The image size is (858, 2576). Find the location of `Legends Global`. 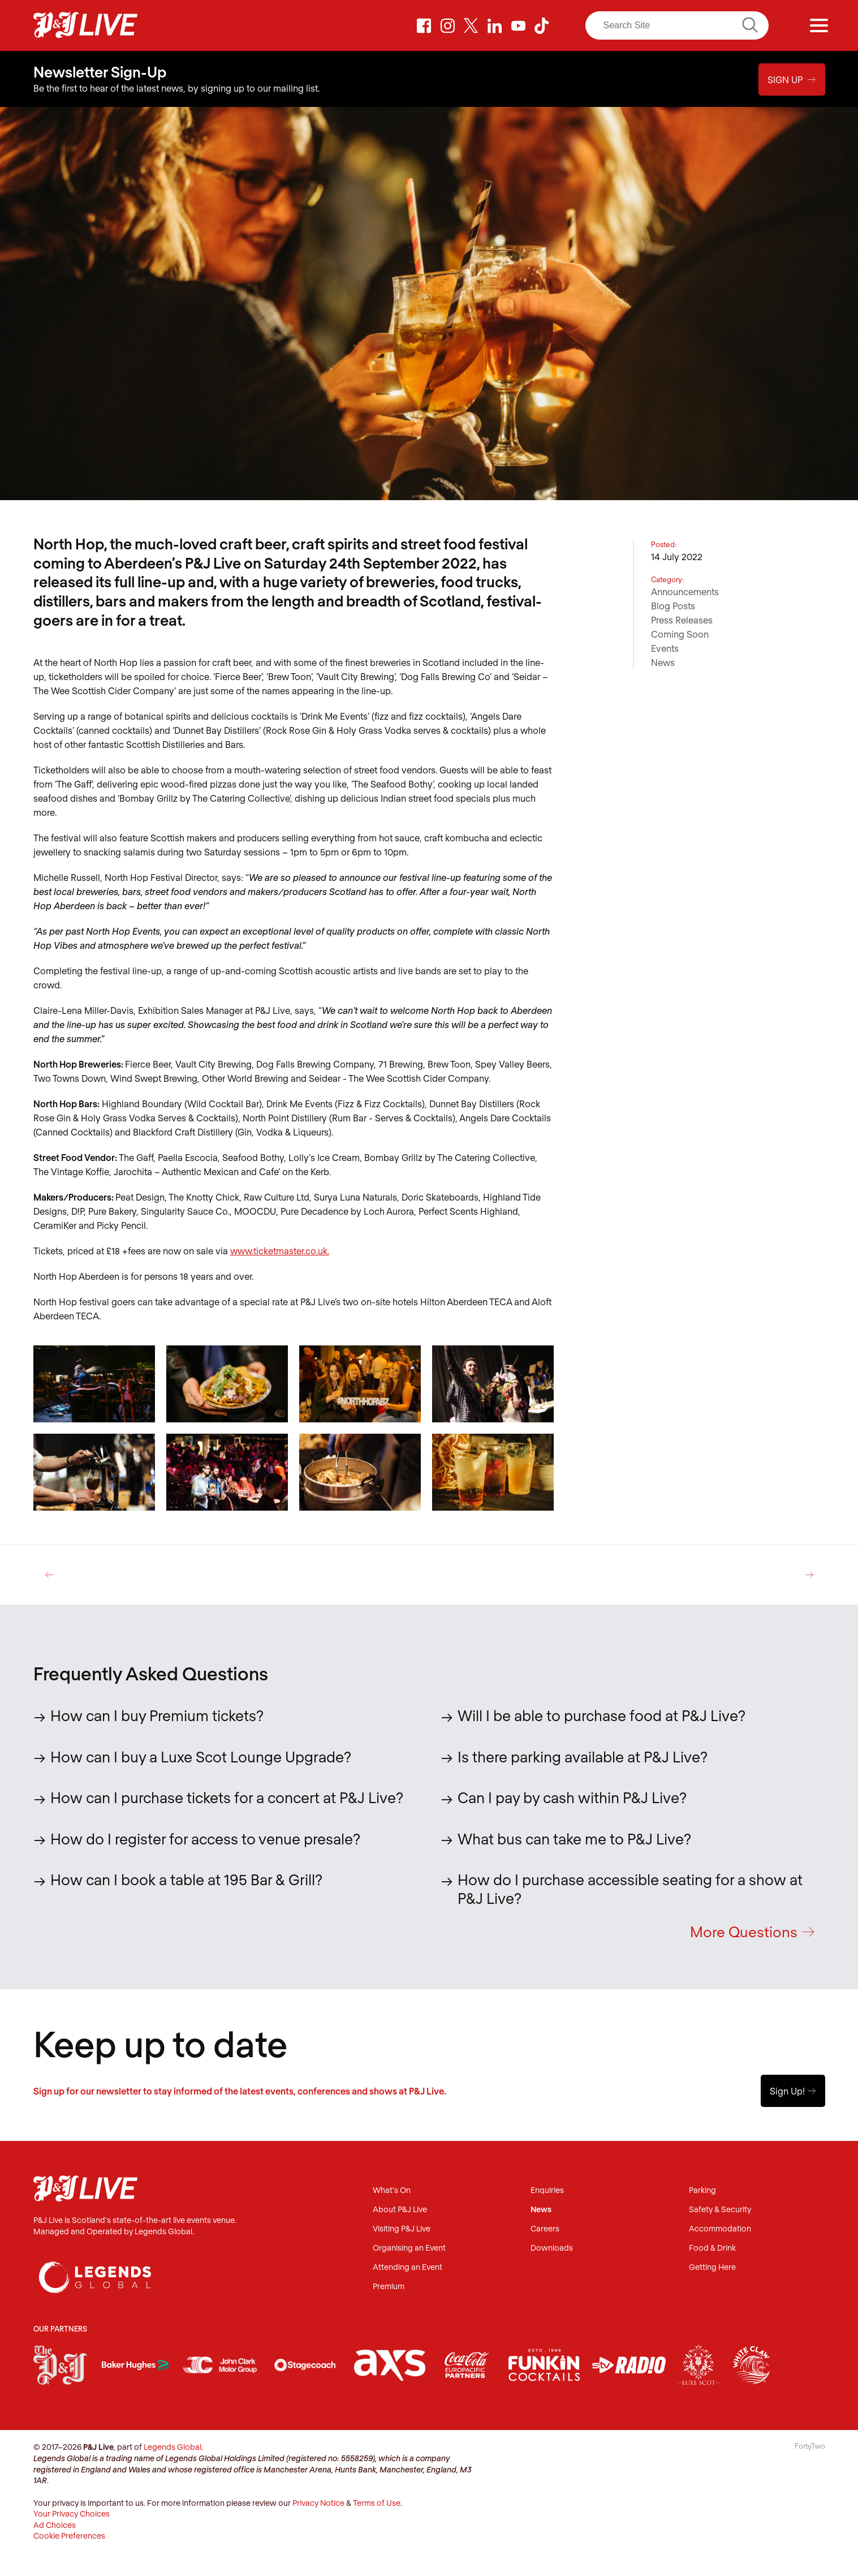

Legends Global is located at coordinates (172, 2447).